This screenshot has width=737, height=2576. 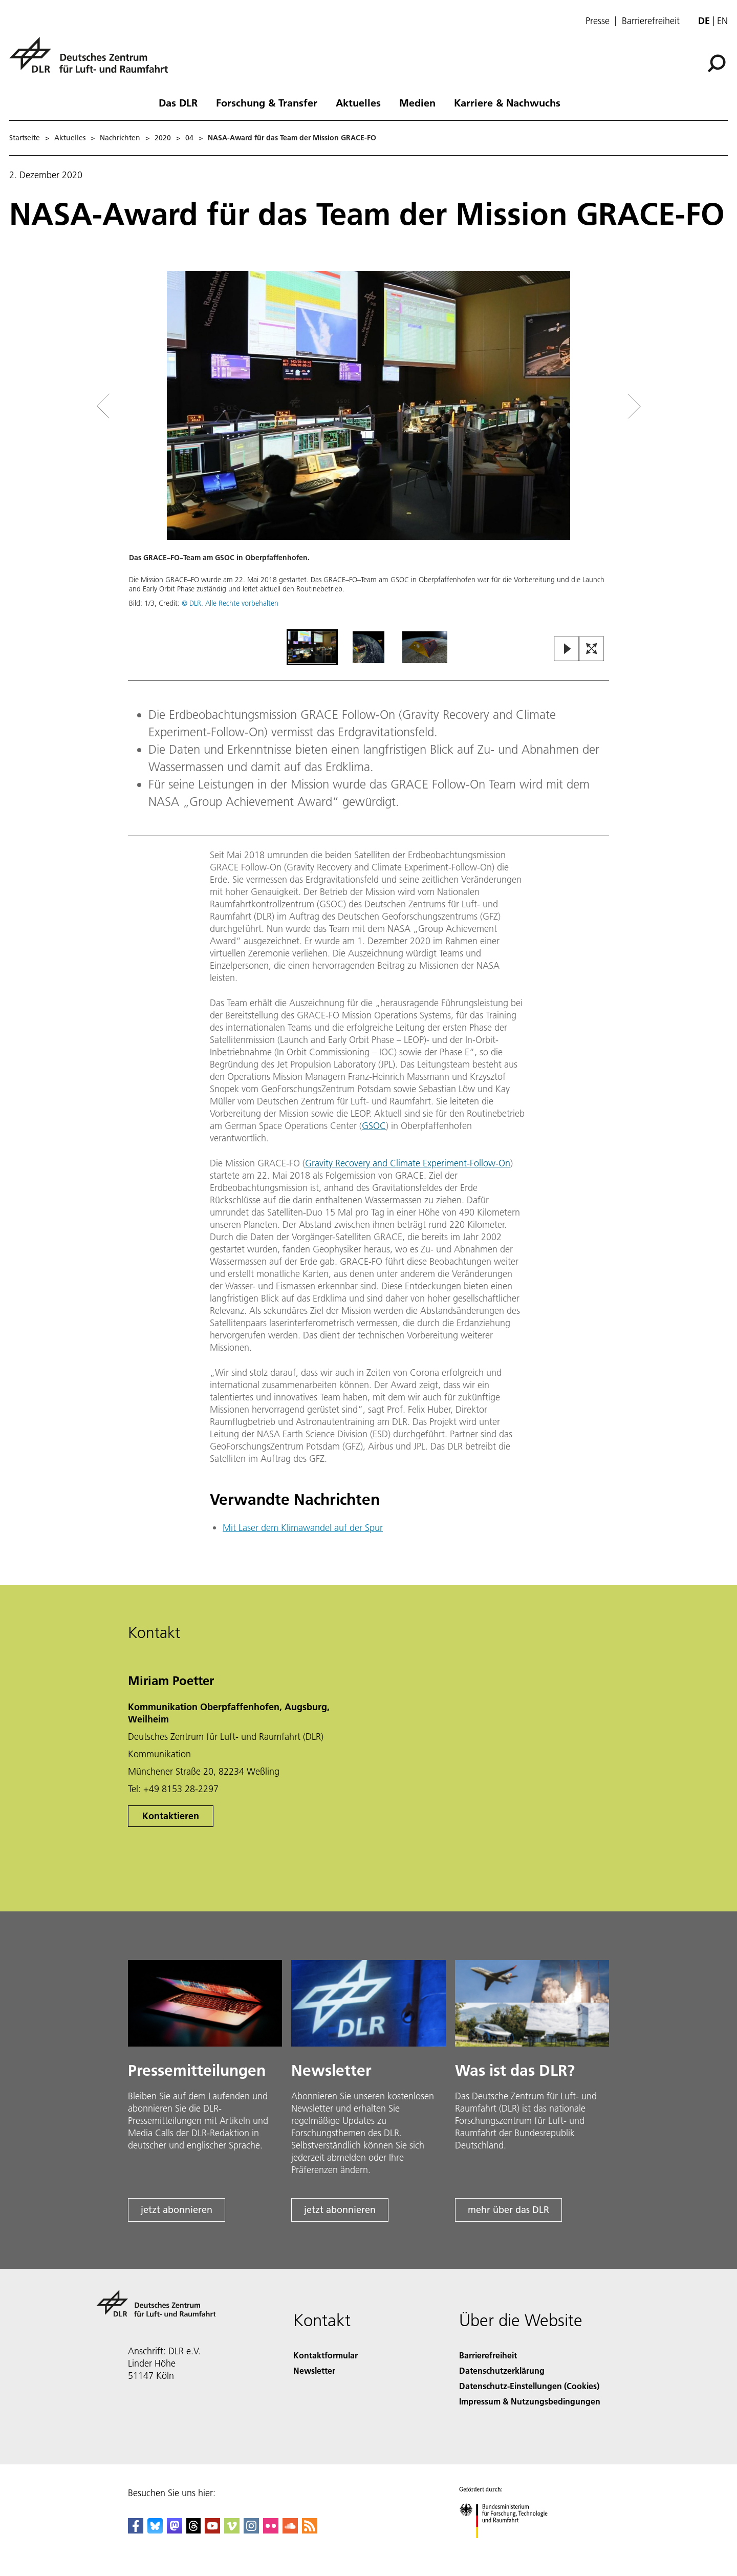 What do you see at coordinates (488, 2355) in the screenshot?
I see `Barrierefreiheit [Accessibility]` at bounding box center [488, 2355].